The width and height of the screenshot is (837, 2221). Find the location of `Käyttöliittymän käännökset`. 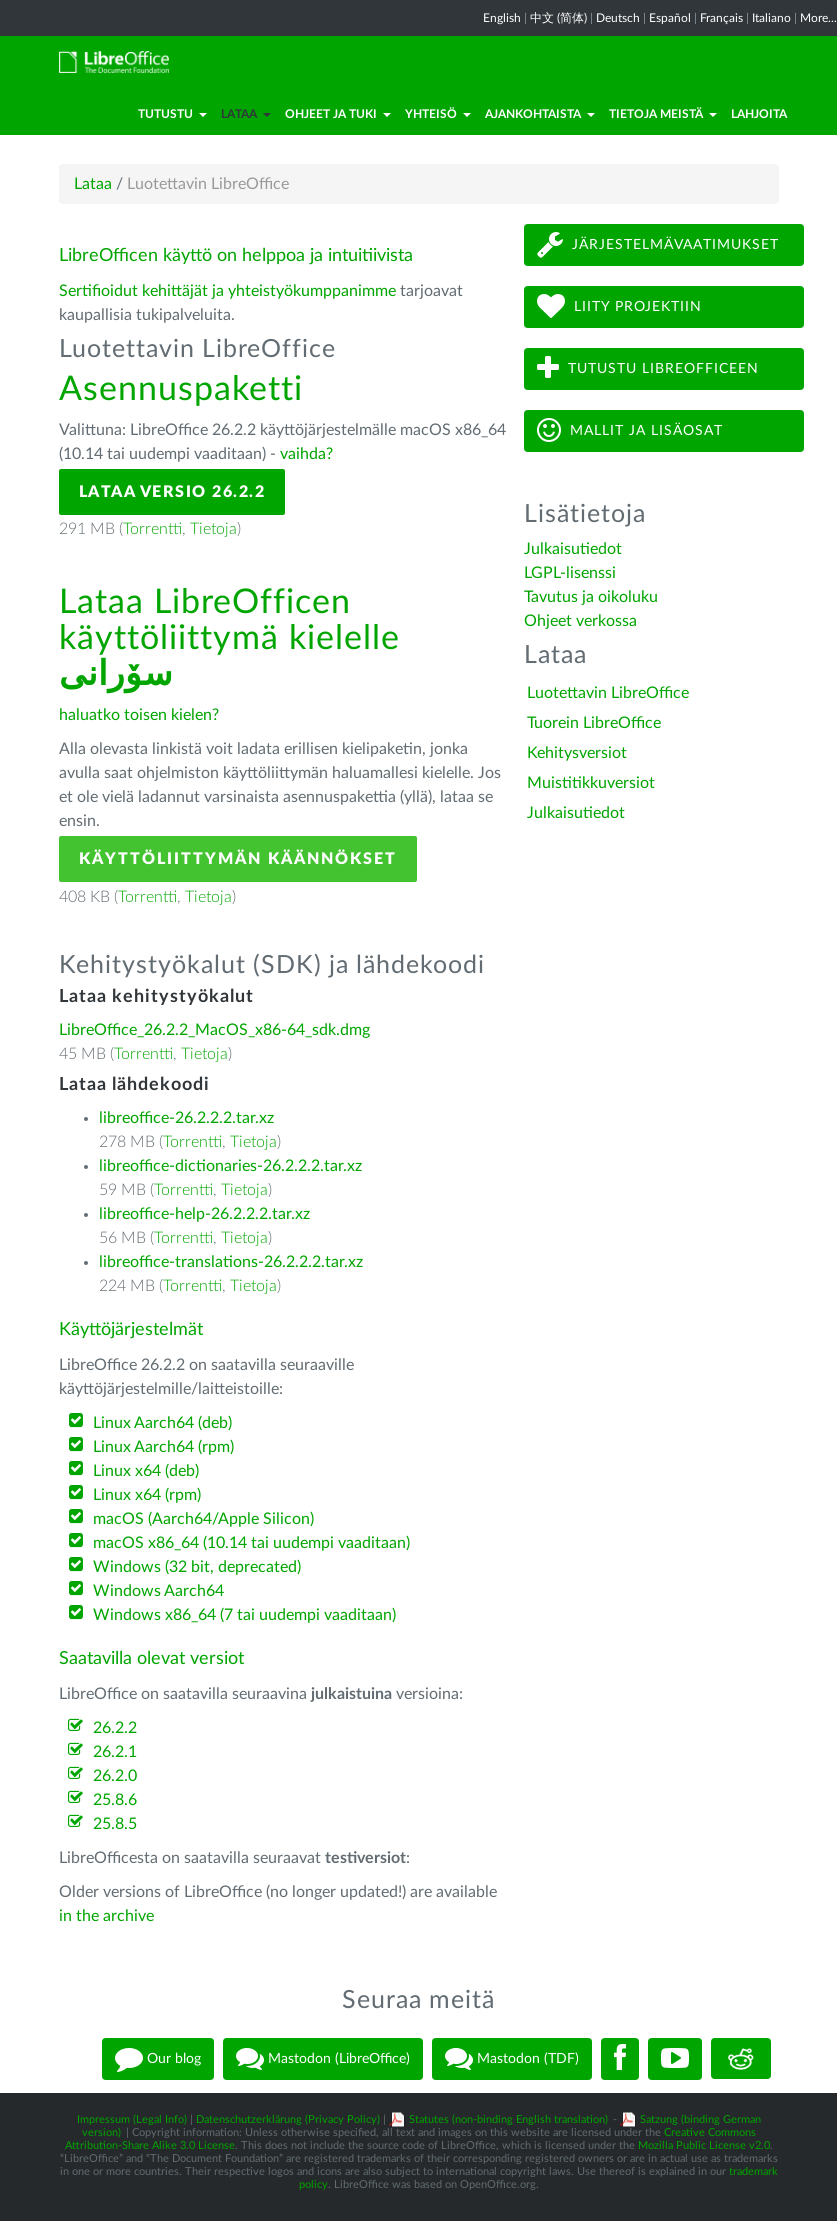

Käyttöliittymän käännökset is located at coordinates (238, 859).